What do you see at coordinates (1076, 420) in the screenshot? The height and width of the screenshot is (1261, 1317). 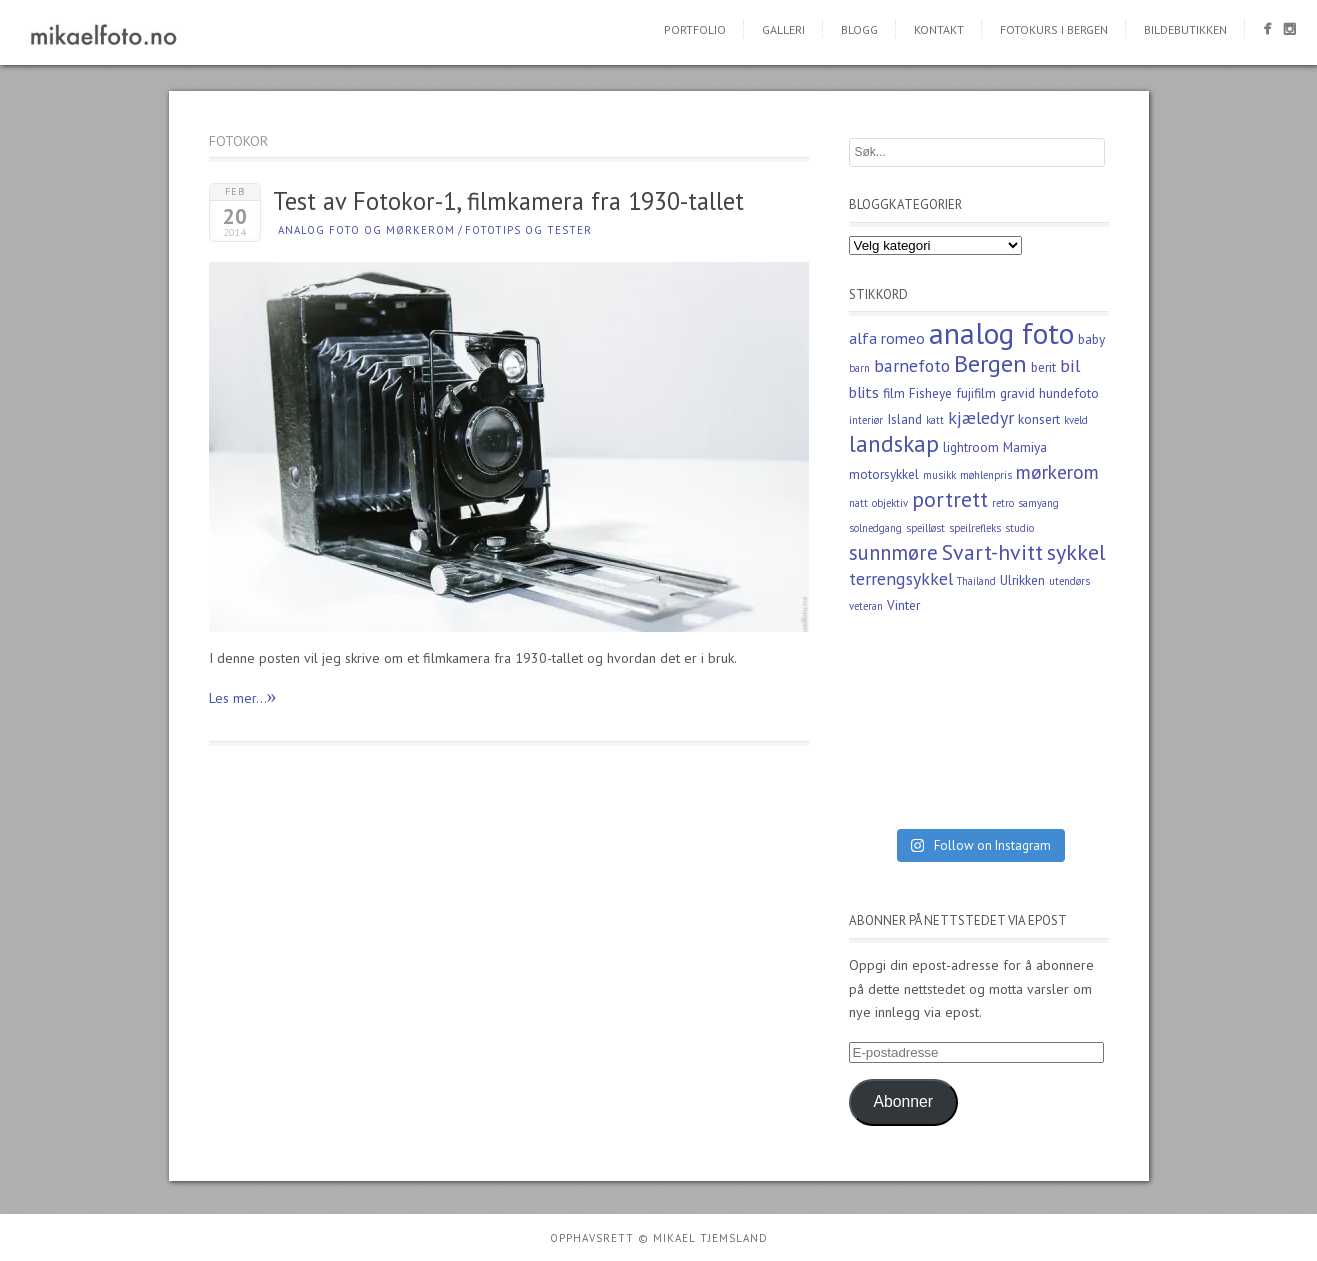 I see `kveld [kveld (2 elementer)]` at bounding box center [1076, 420].